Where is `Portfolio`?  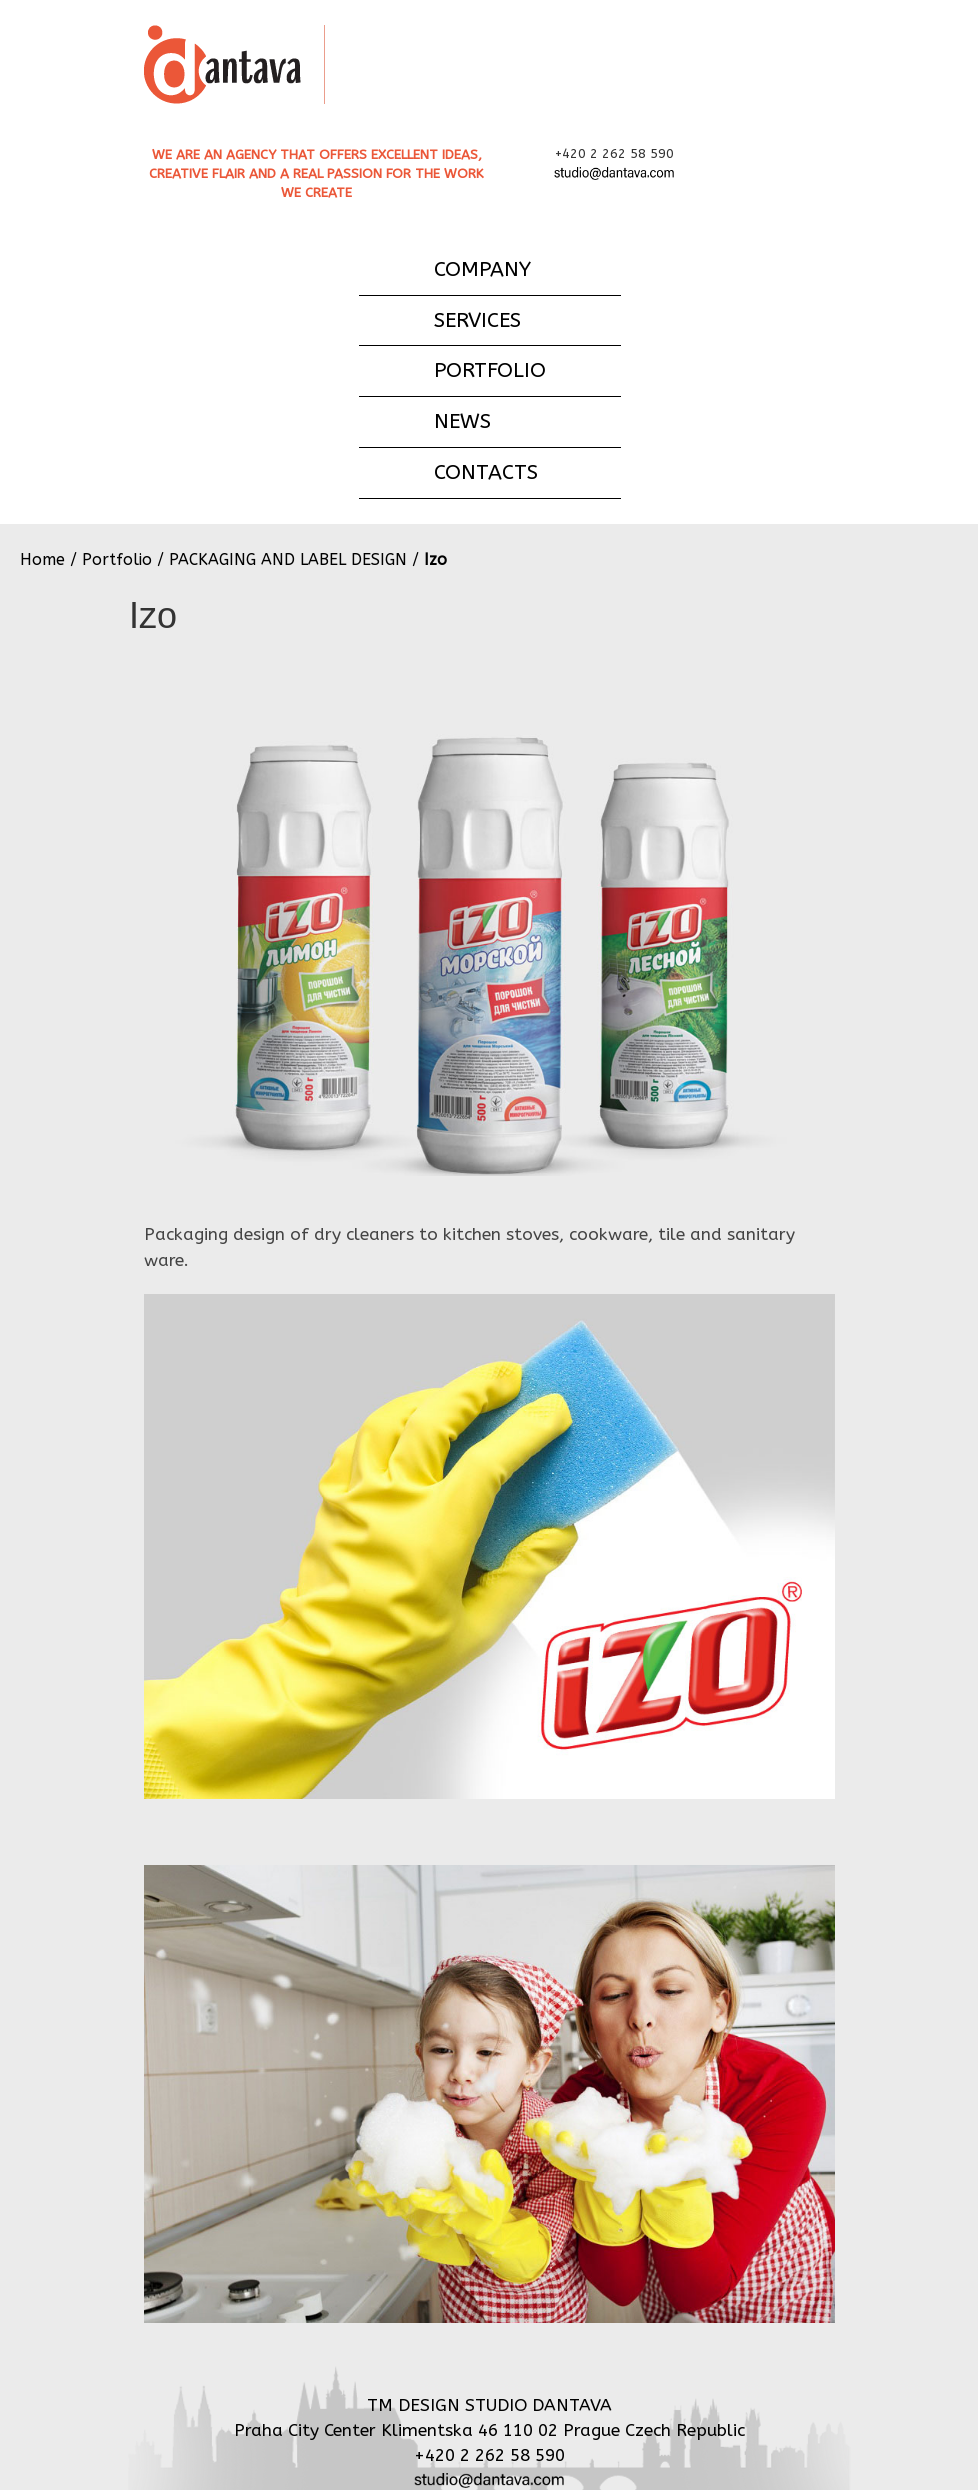
Portfolio is located at coordinates (117, 559).